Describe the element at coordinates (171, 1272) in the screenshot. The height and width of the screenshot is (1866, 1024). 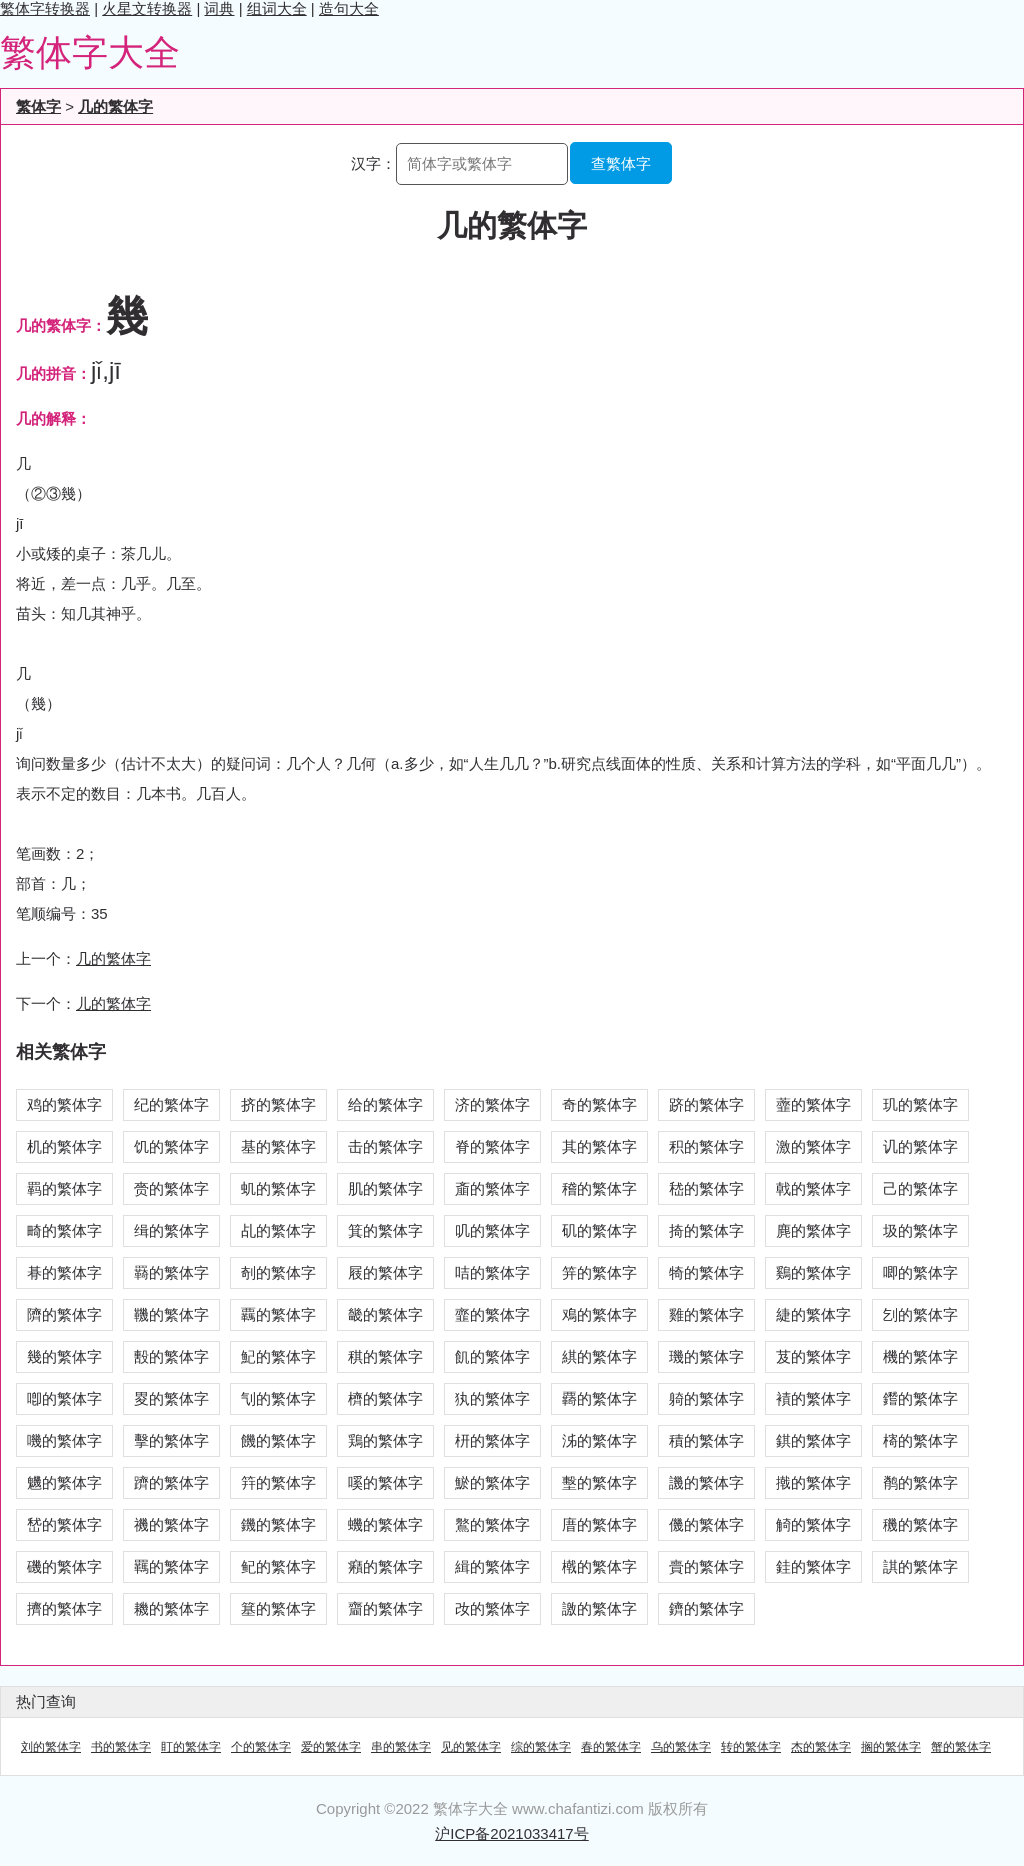
I see `羇的繁体字` at that location.